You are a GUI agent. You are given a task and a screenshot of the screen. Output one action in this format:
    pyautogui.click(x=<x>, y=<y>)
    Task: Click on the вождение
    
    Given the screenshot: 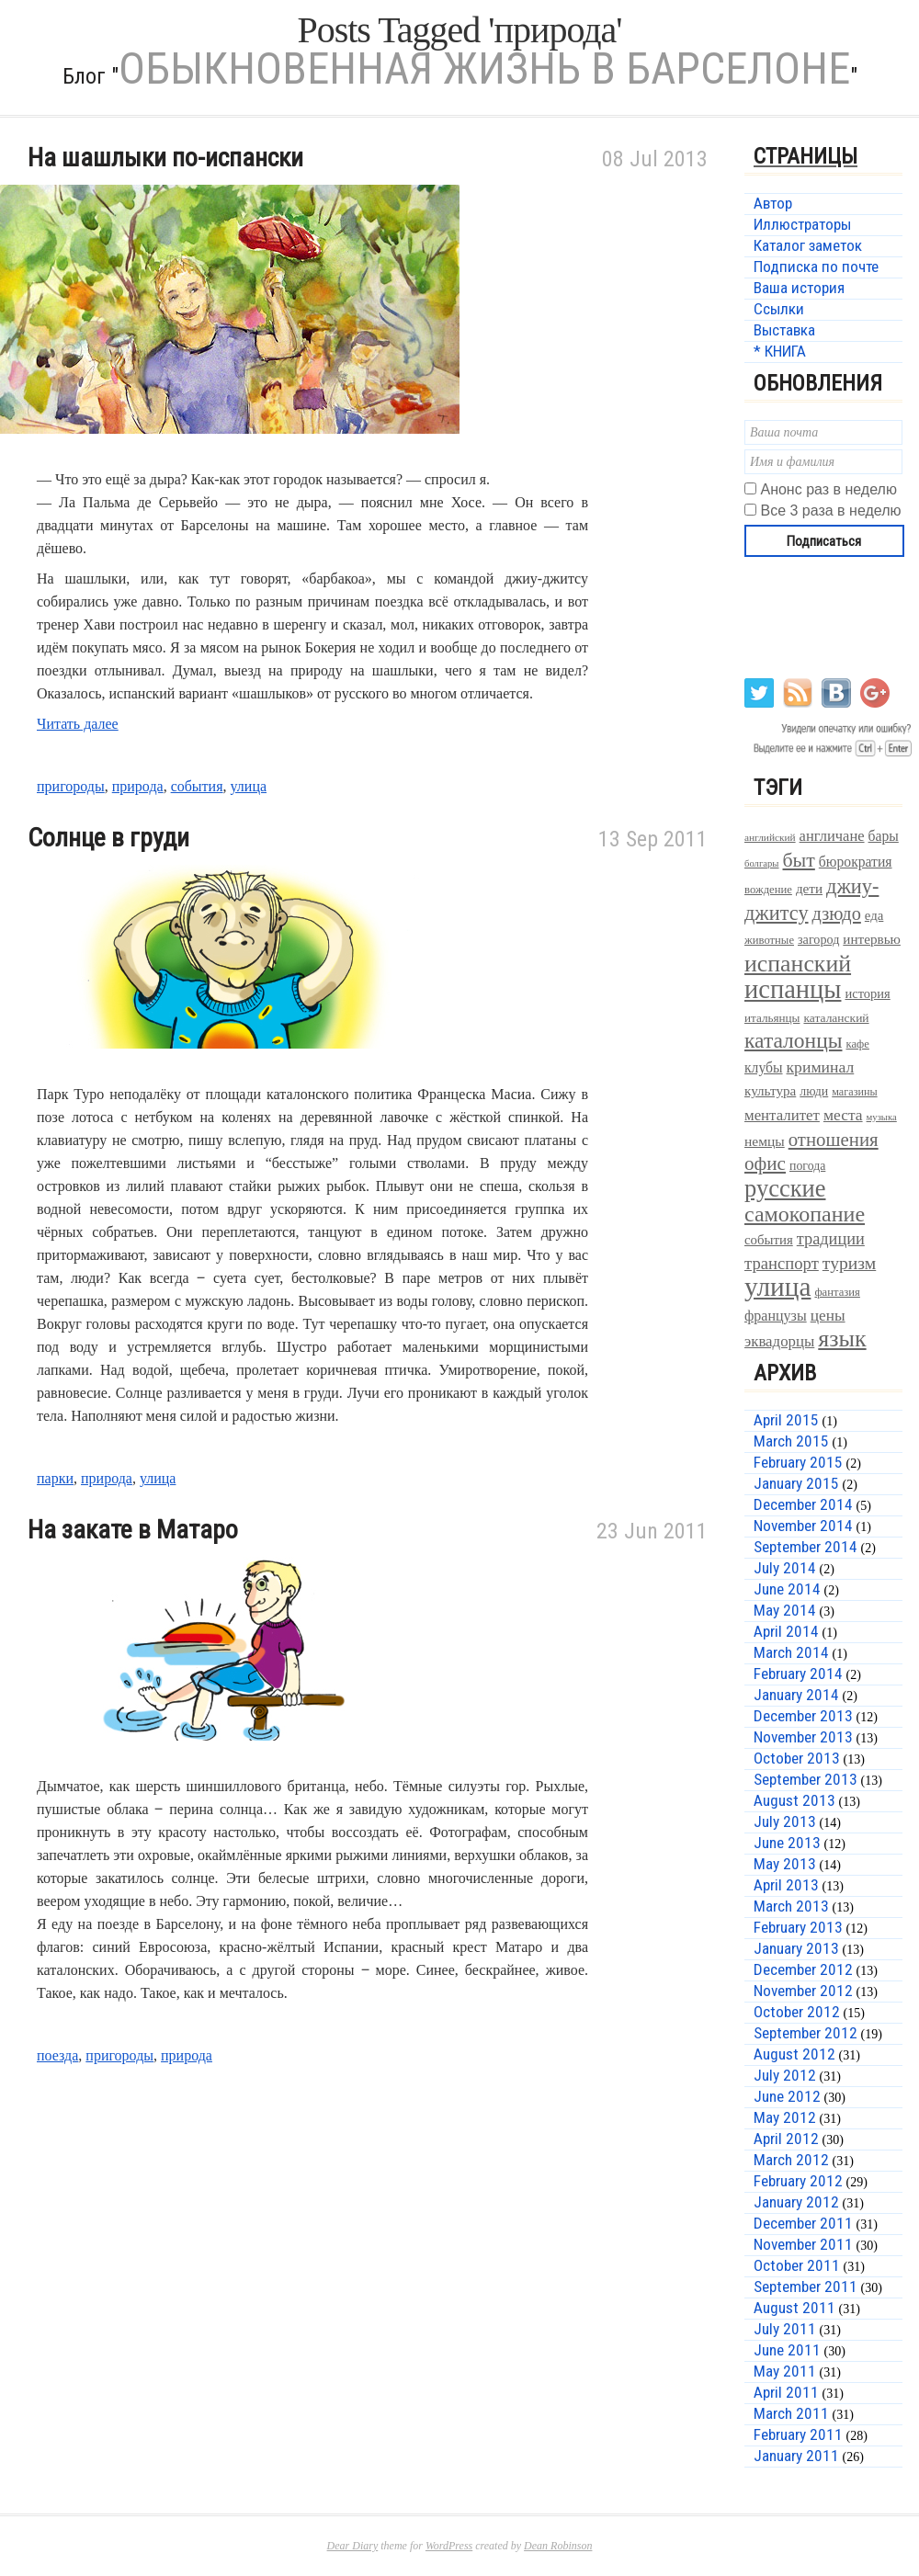 What is the action you would take?
    pyautogui.click(x=768, y=889)
    